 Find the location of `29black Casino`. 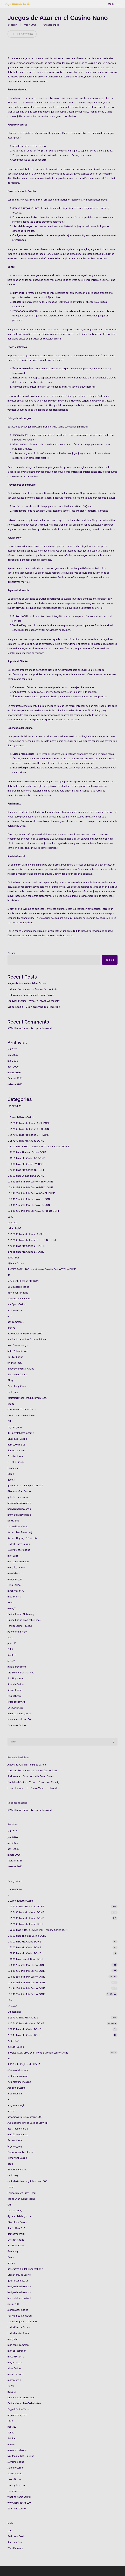

29black Casino is located at coordinates (15, 1263).